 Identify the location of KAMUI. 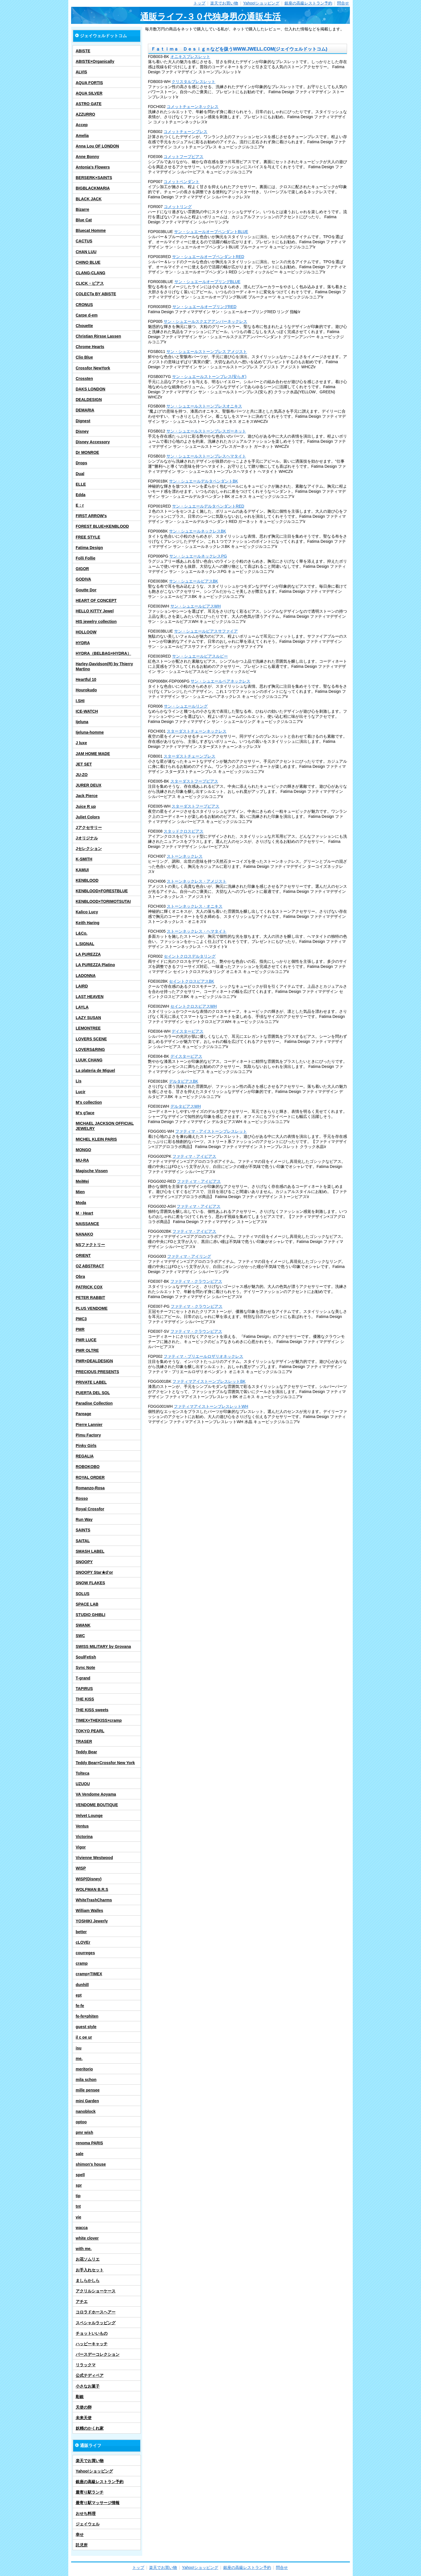
(82, 870).